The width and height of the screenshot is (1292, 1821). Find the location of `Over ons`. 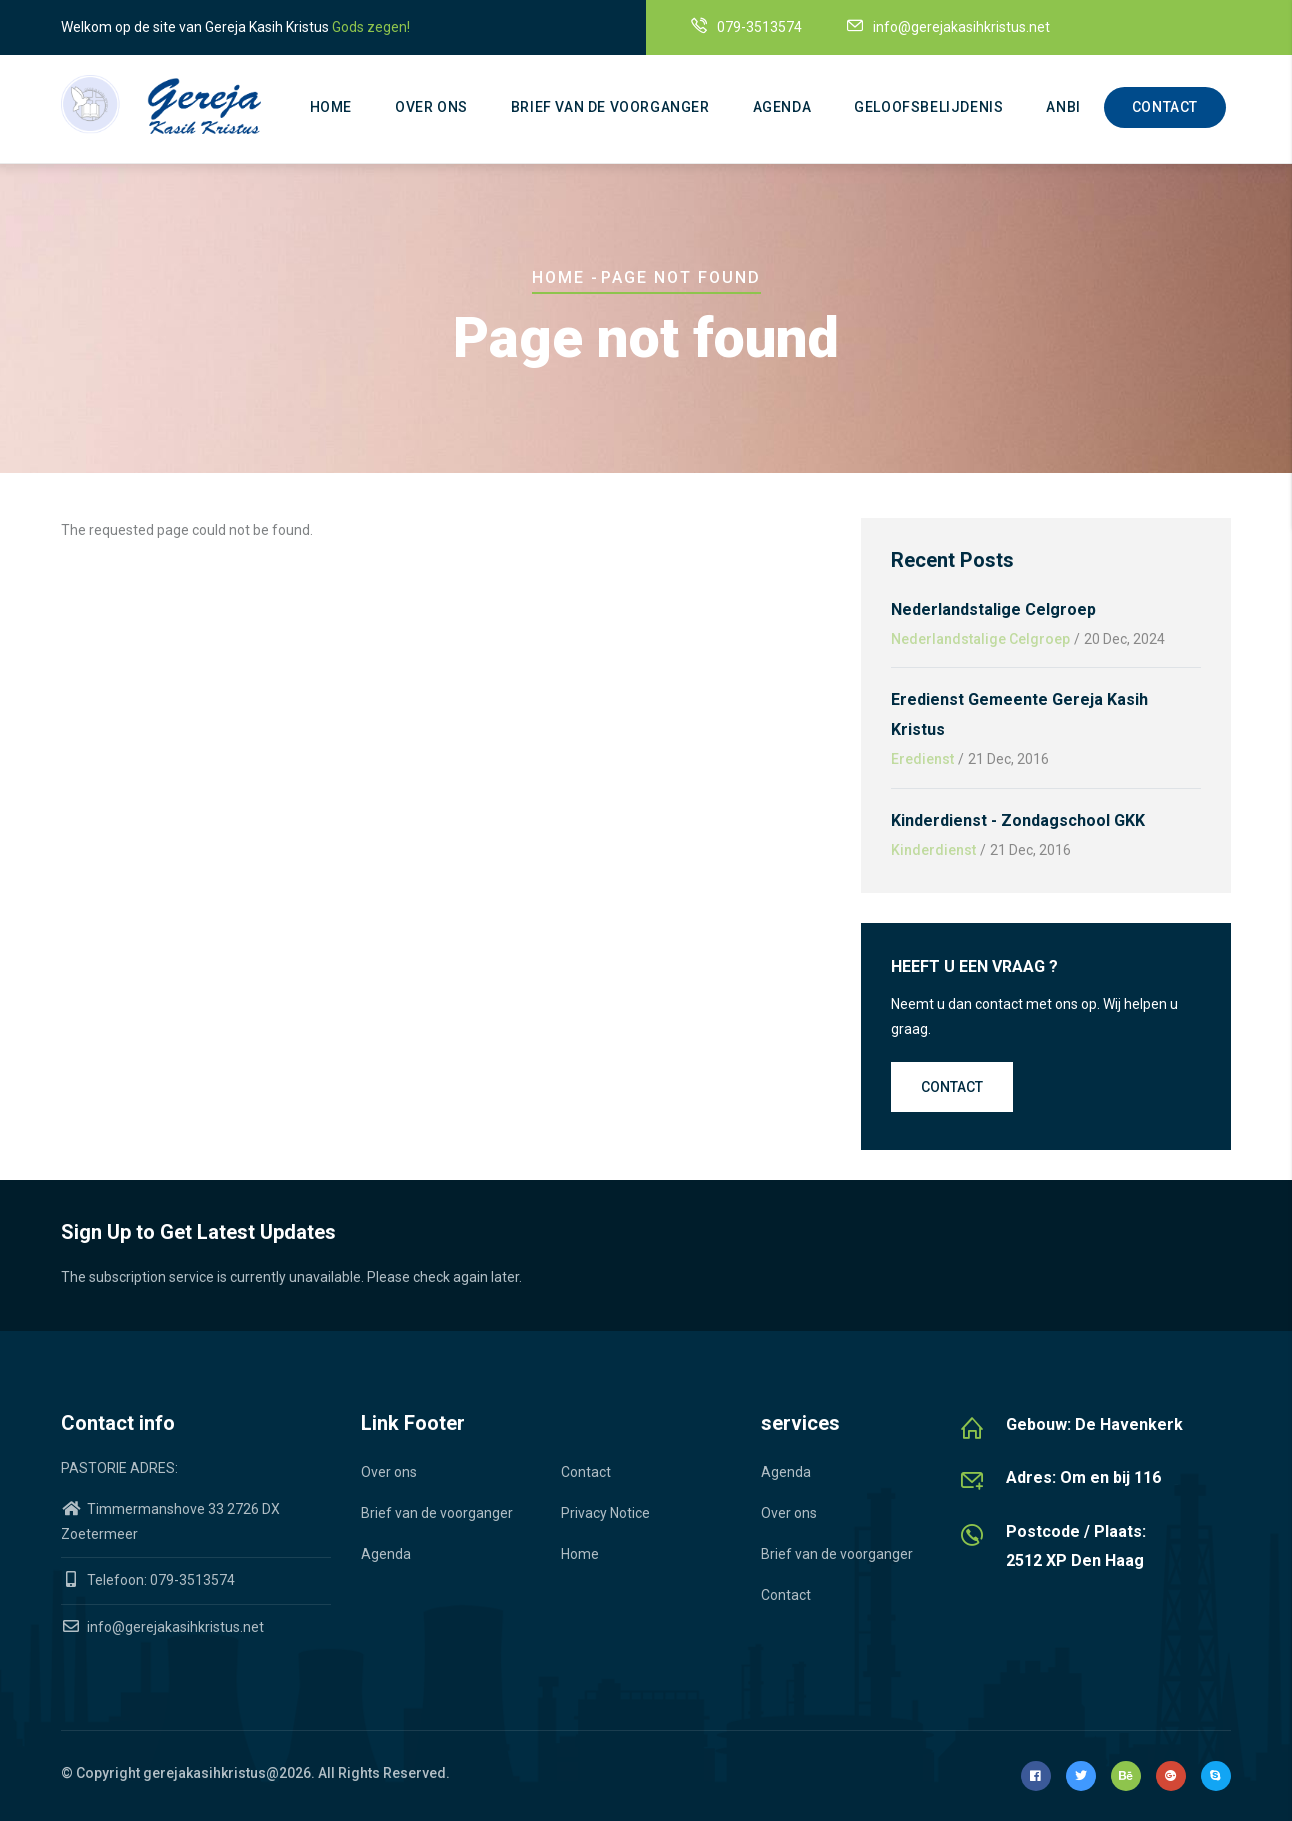

Over ons is located at coordinates (431, 107).